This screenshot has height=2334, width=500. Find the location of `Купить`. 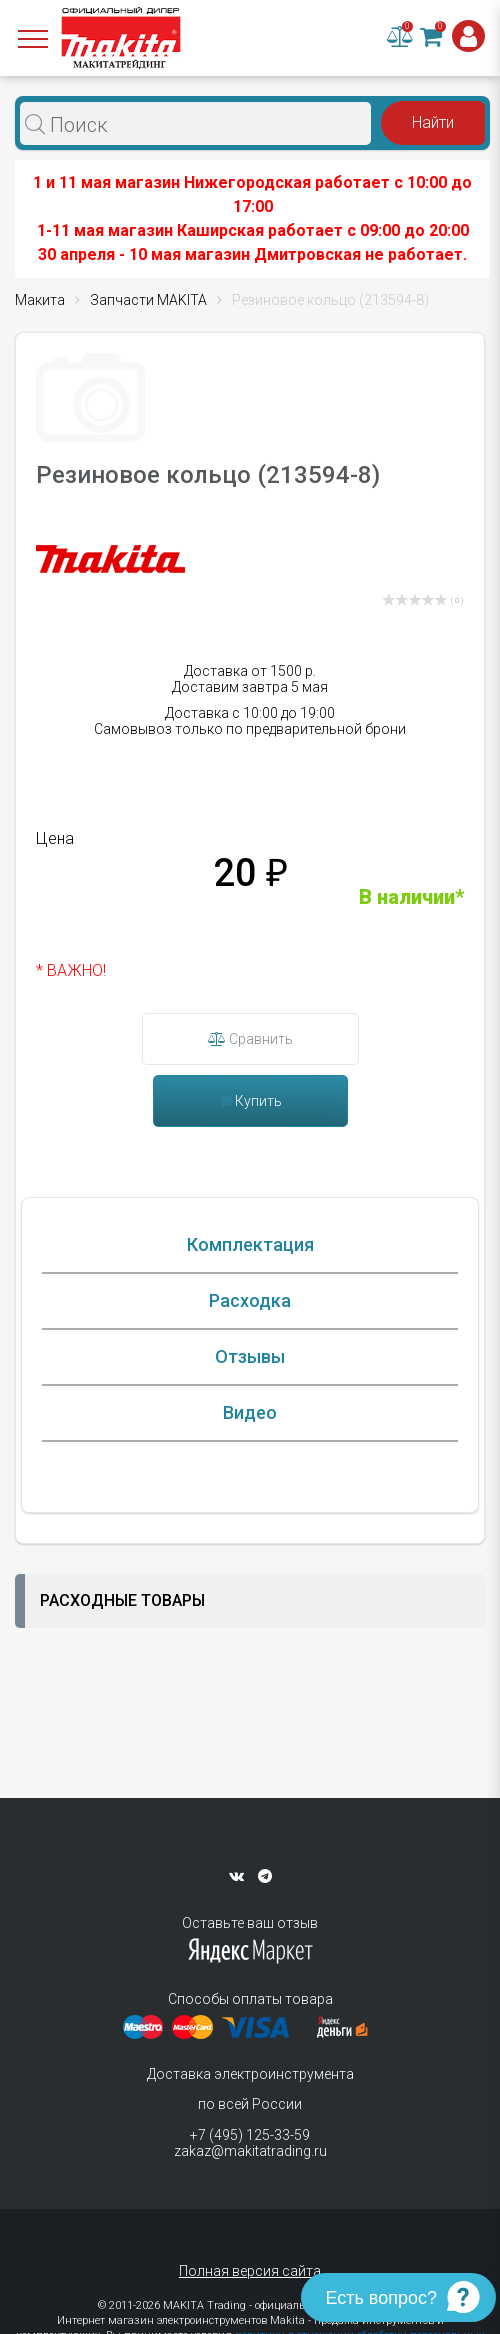

Купить is located at coordinates (250, 1101).